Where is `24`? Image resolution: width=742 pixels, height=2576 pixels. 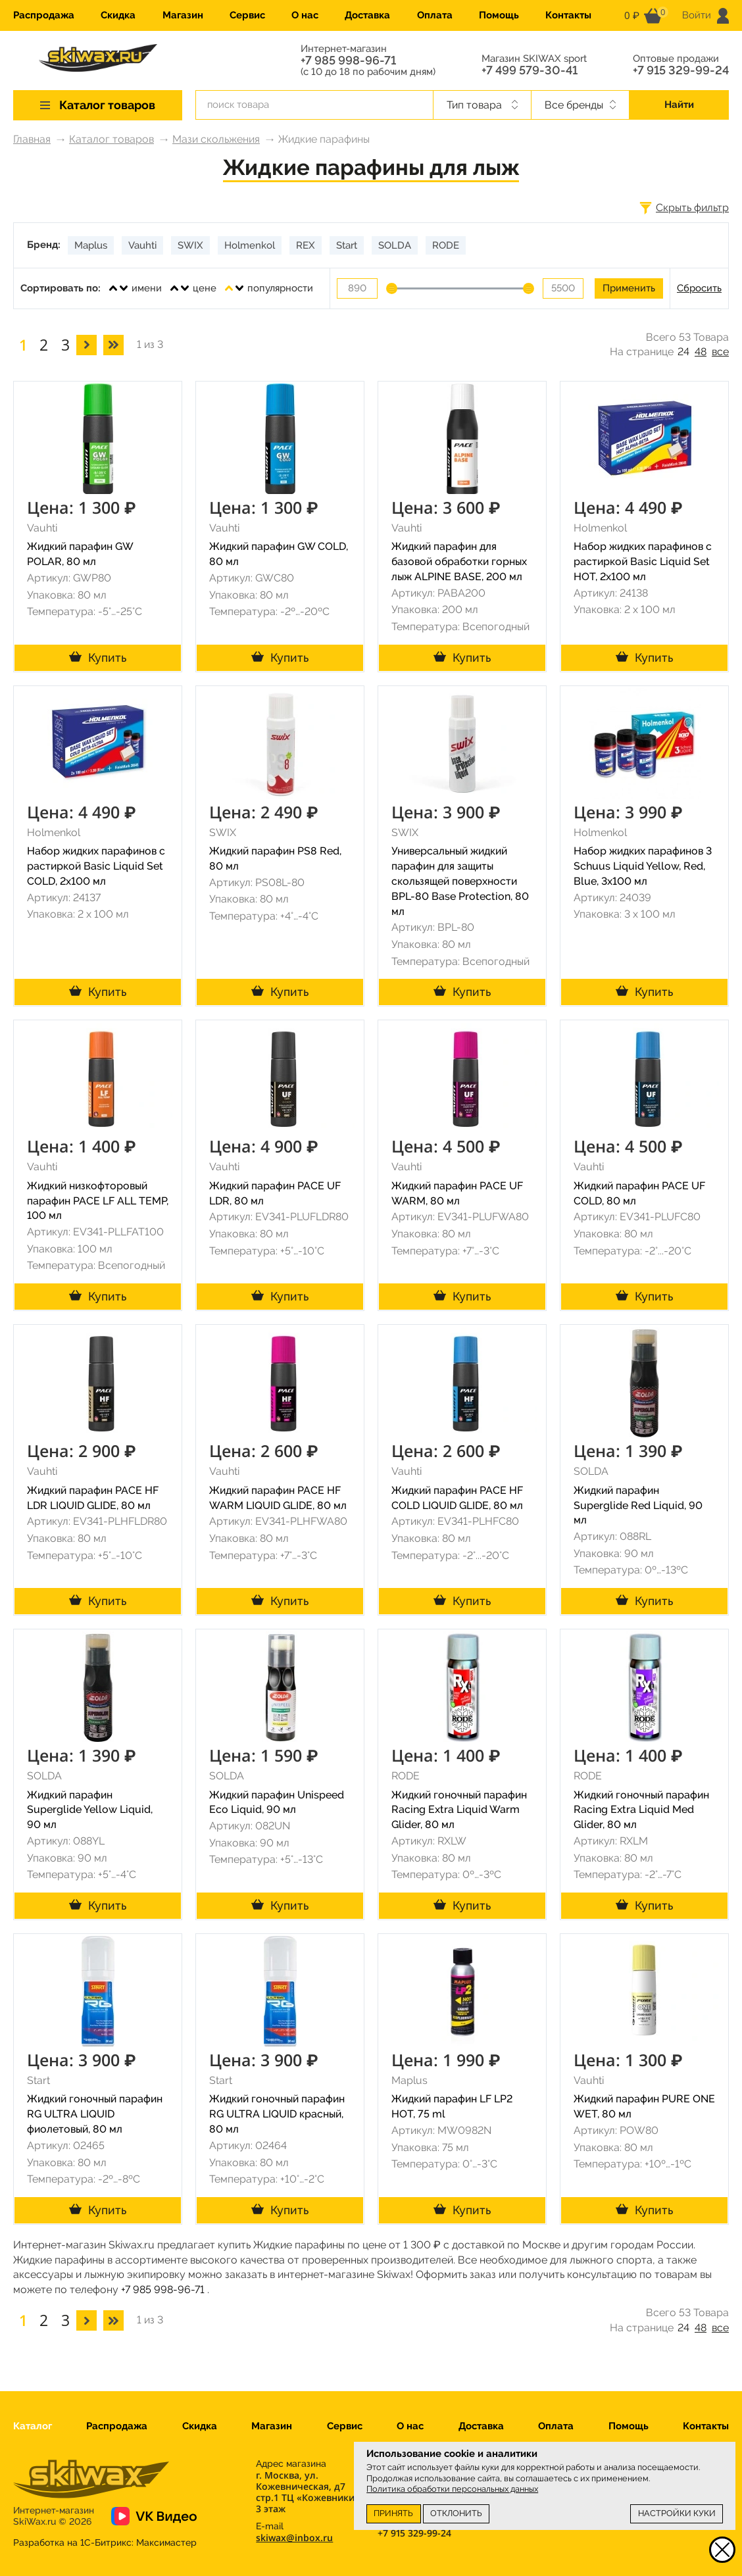 24 is located at coordinates (683, 351).